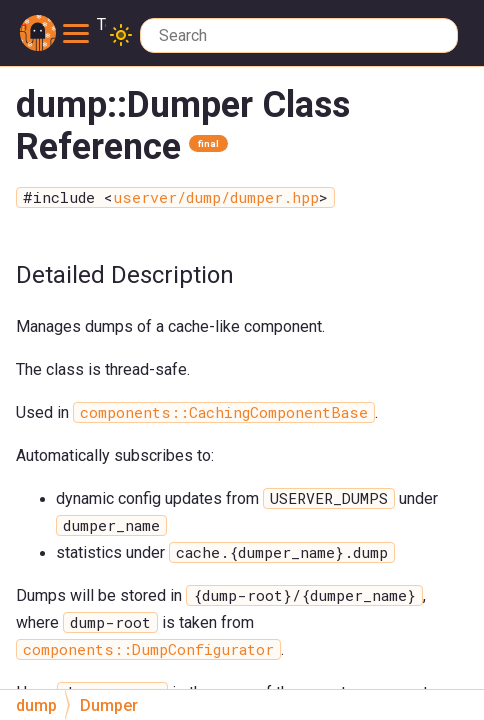  I want to click on userver/dump/dumper.hpp, so click(216, 197).